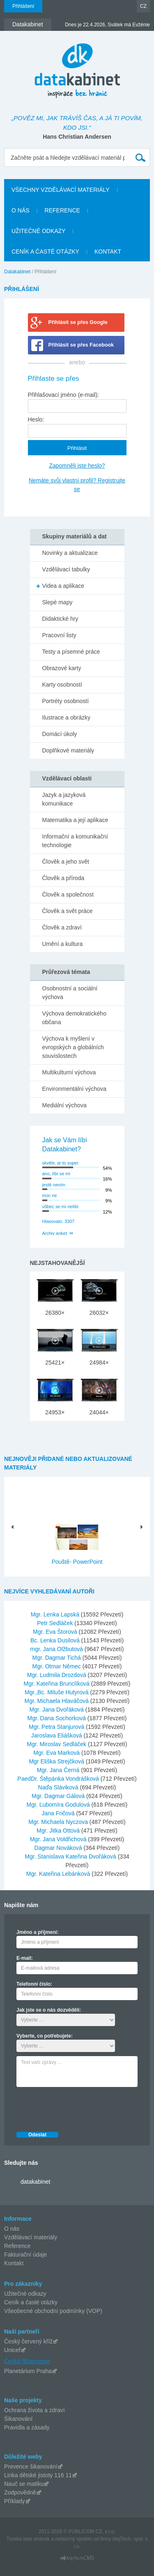 The height and width of the screenshot is (2576, 154). Describe the element at coordinates (37, 1932) in the screenshot. I see `Jméno a příjmení:` at that location.